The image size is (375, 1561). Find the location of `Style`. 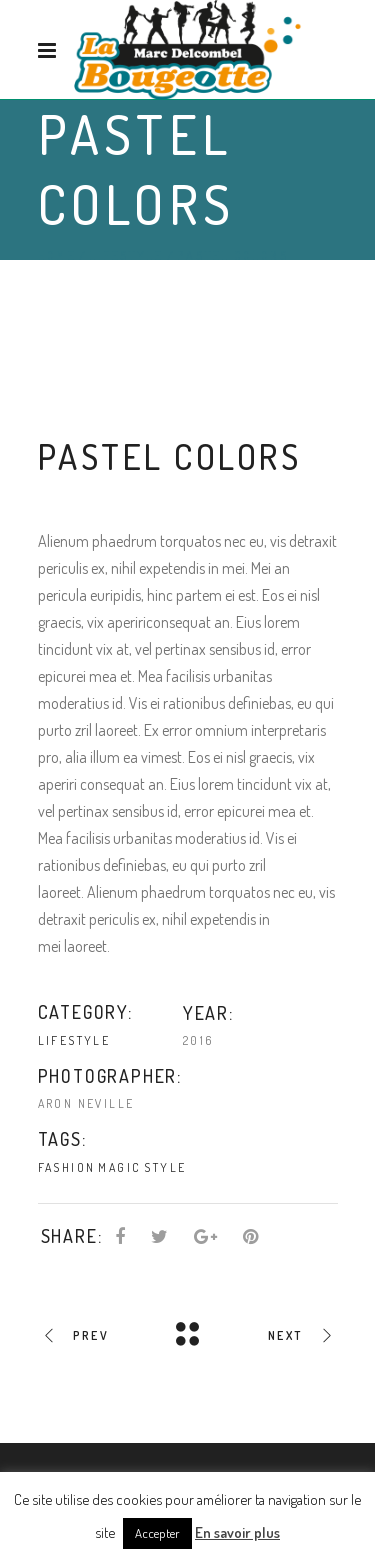

Style is located at coordinates (165, 1167).